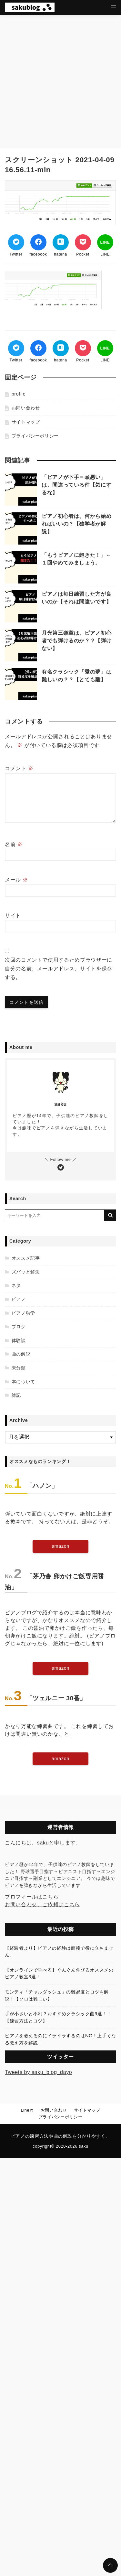 The image size is (121, 2576). What do you see at coordinates (21, 1354) in the screenshot?
I see `曲の解説` at bounding box center [21, 1354].